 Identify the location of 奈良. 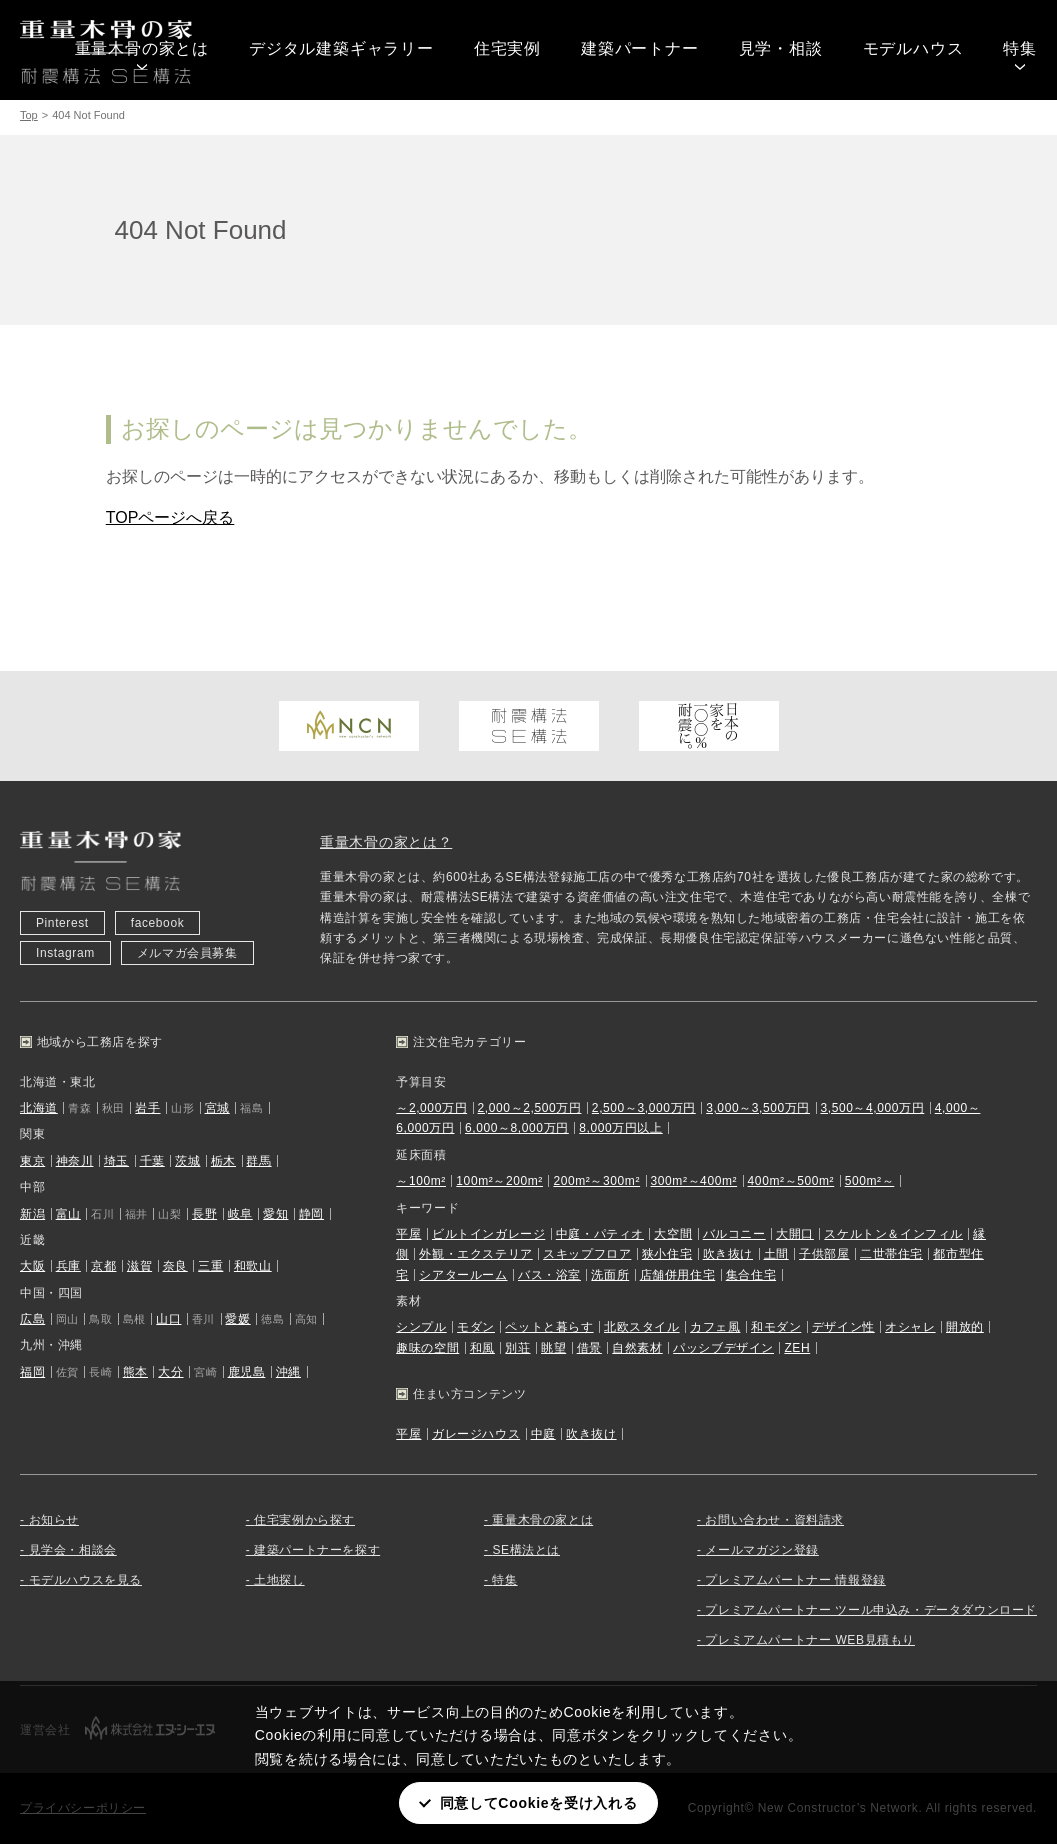
(175, 1266).